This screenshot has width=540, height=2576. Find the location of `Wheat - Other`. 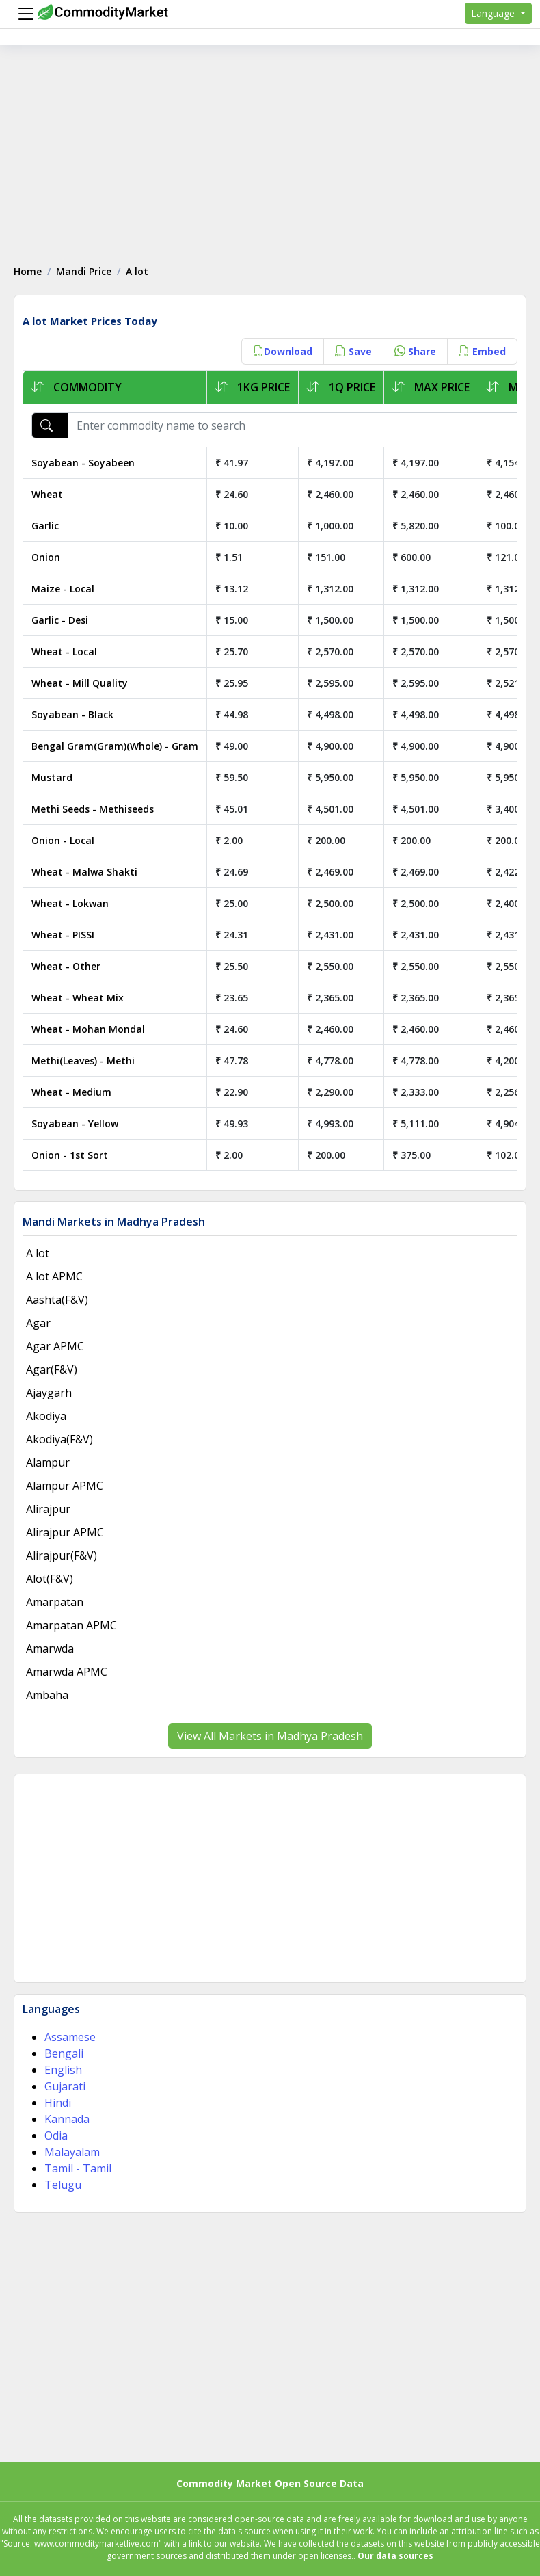

Wheat - Other is located at coordinates (65, 966).